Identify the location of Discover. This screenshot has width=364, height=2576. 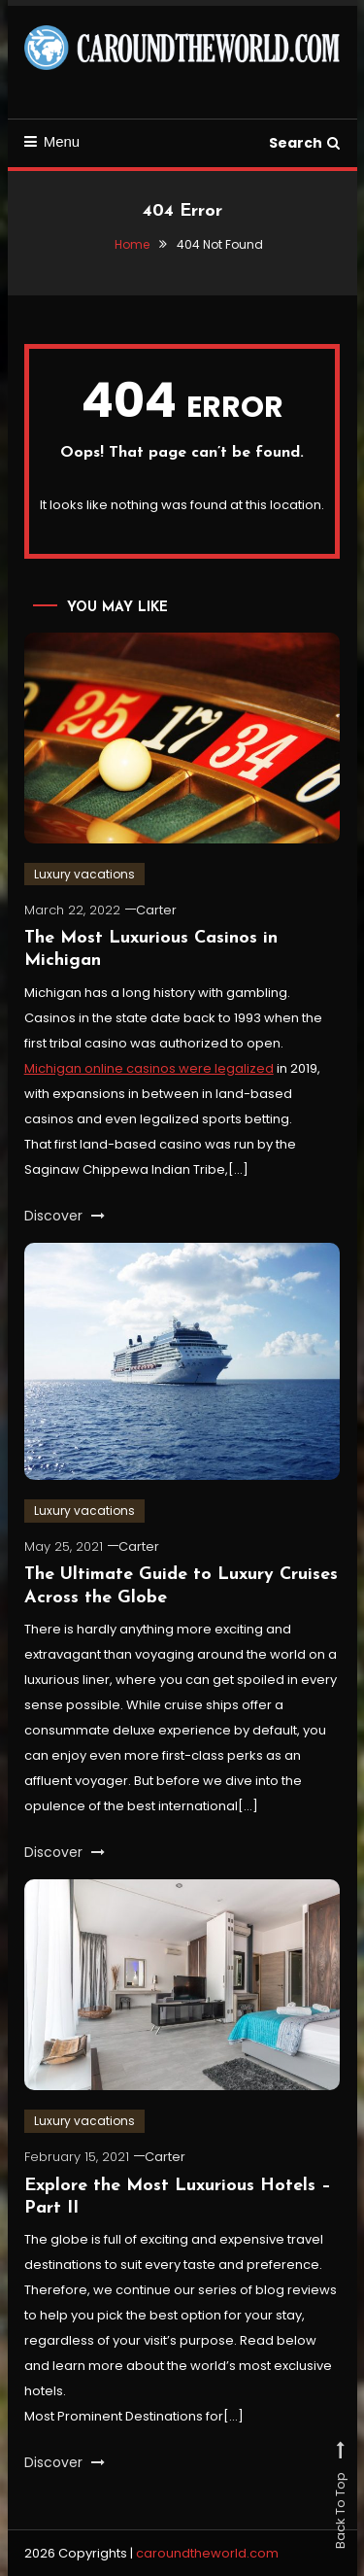
(64, 1215).